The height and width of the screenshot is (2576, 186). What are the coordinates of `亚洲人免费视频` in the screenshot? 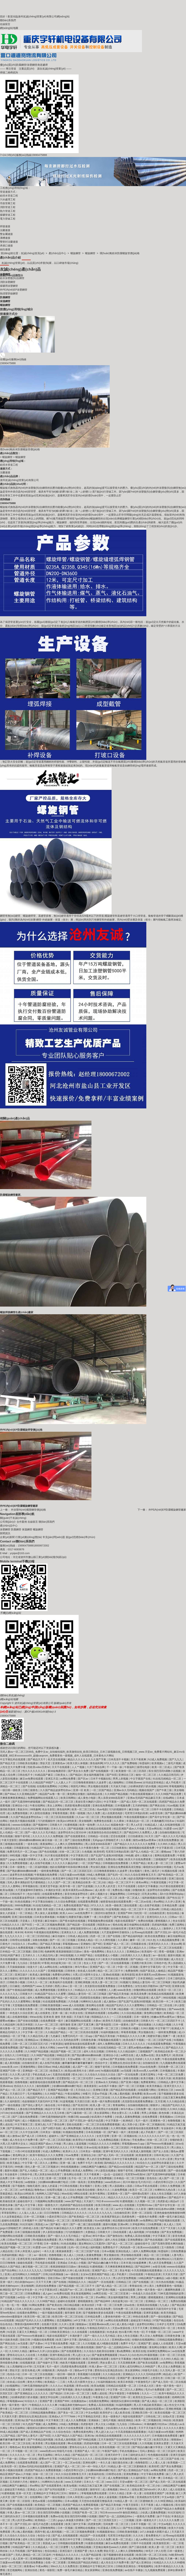 It's located at (94, 2428).